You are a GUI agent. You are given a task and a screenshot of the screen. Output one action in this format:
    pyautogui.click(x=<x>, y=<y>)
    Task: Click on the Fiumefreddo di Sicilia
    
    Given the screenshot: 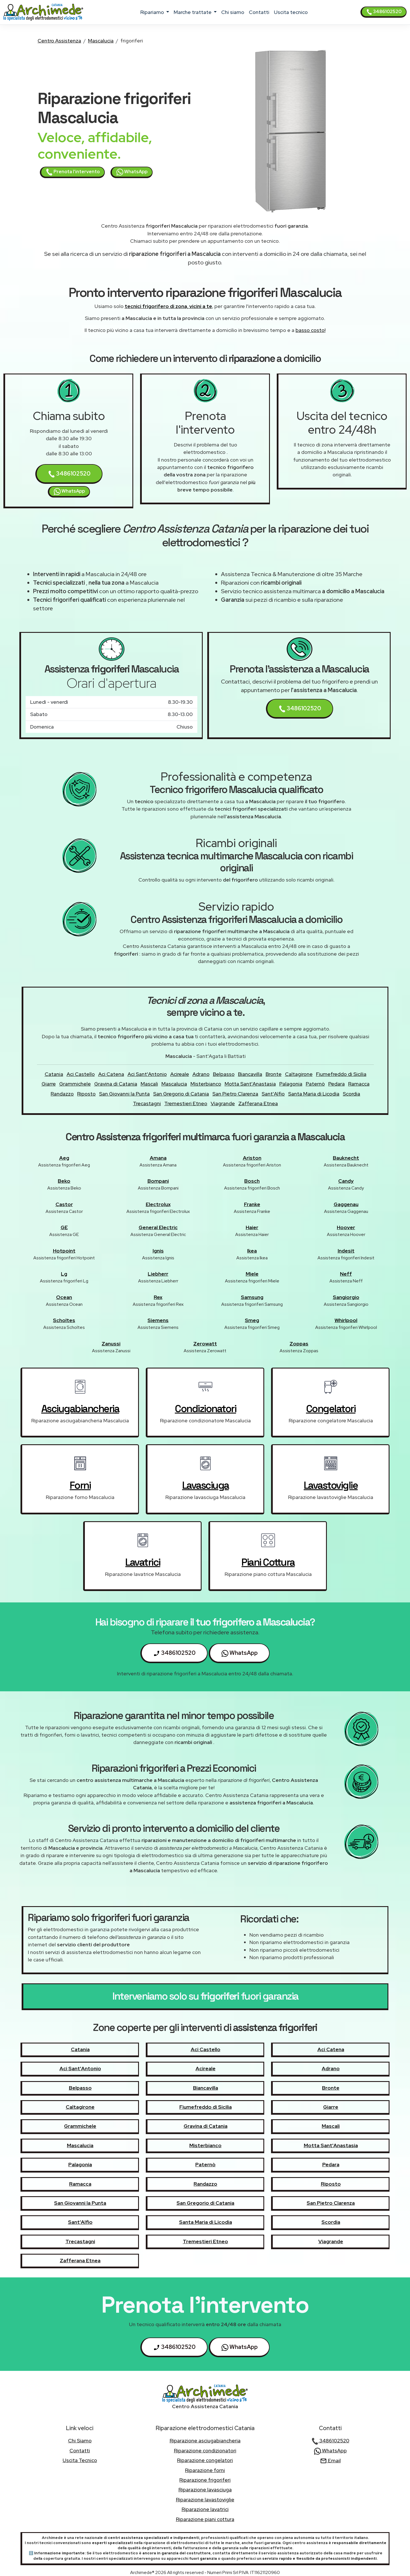 What is the action you would take?
    pyautogui.click(x=341, y=1074)
    